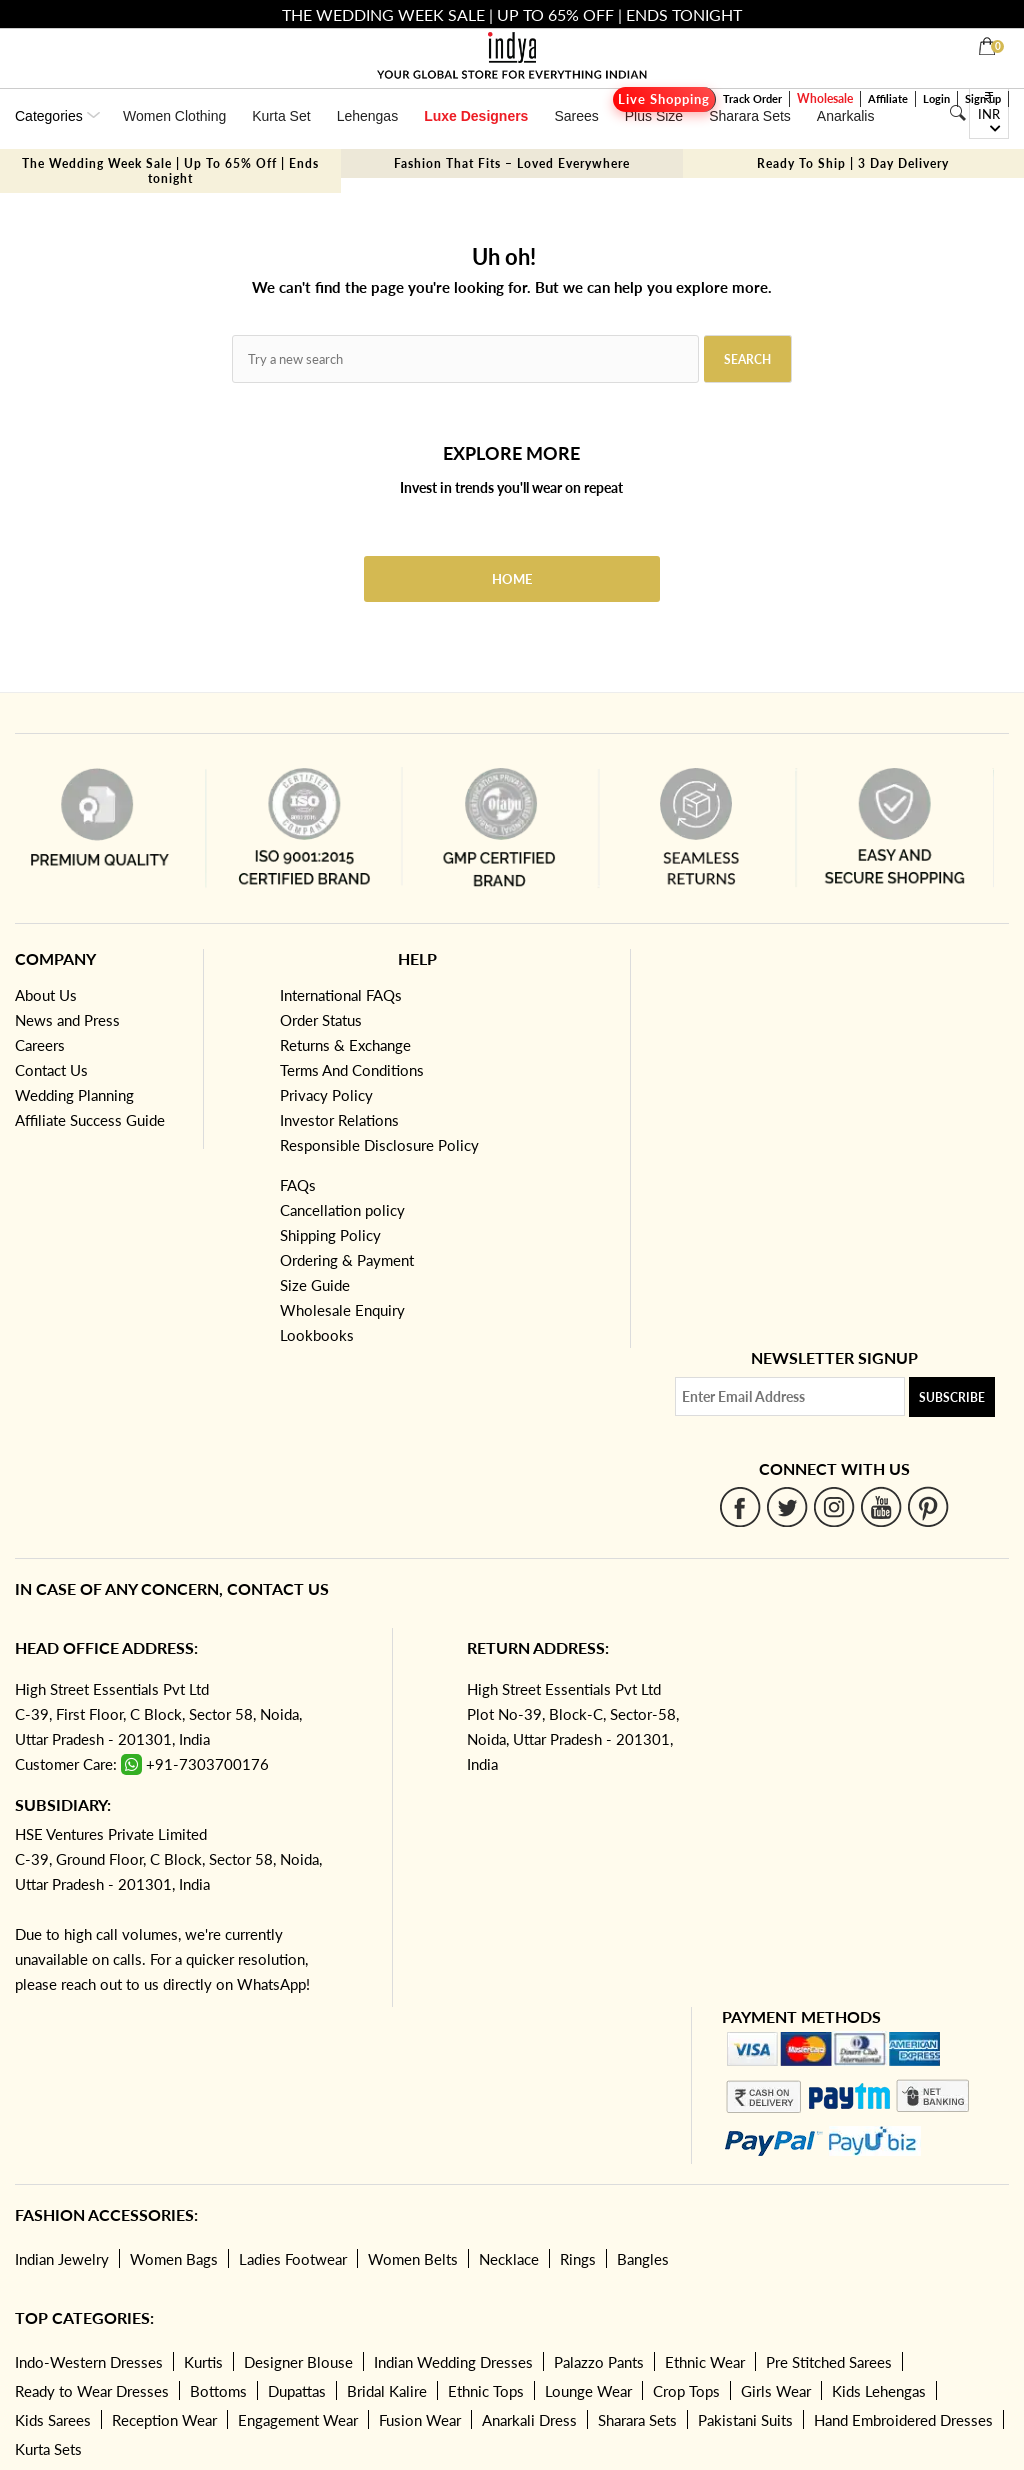 This screenshot has height=2470, width=1024. What do you see at coordinates (509, 2259) in the screenshot?
I see `Necklace` at bounding box center [509, 2259].